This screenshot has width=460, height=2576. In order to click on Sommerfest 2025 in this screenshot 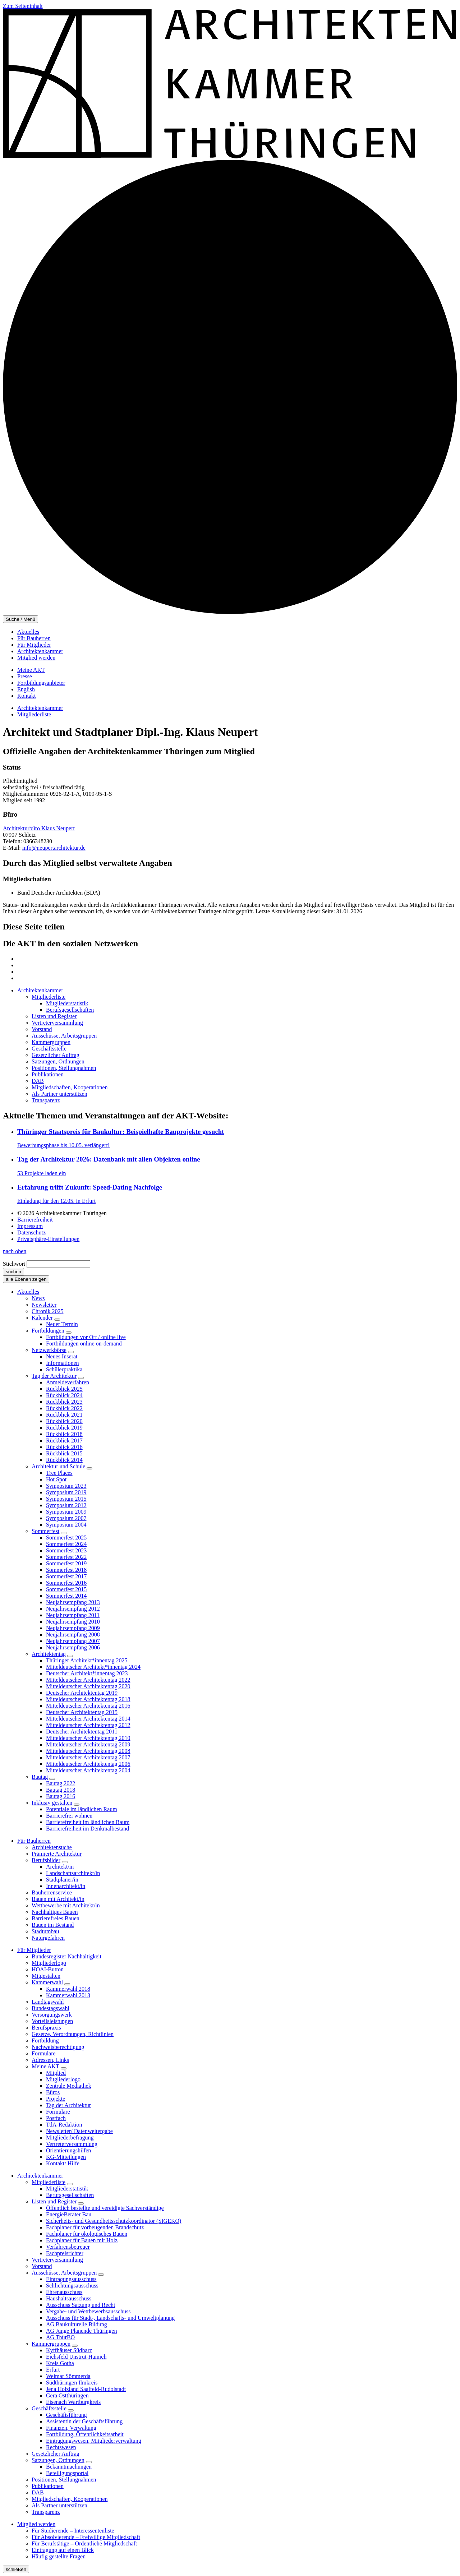, I will do `click(66, 1537)`.